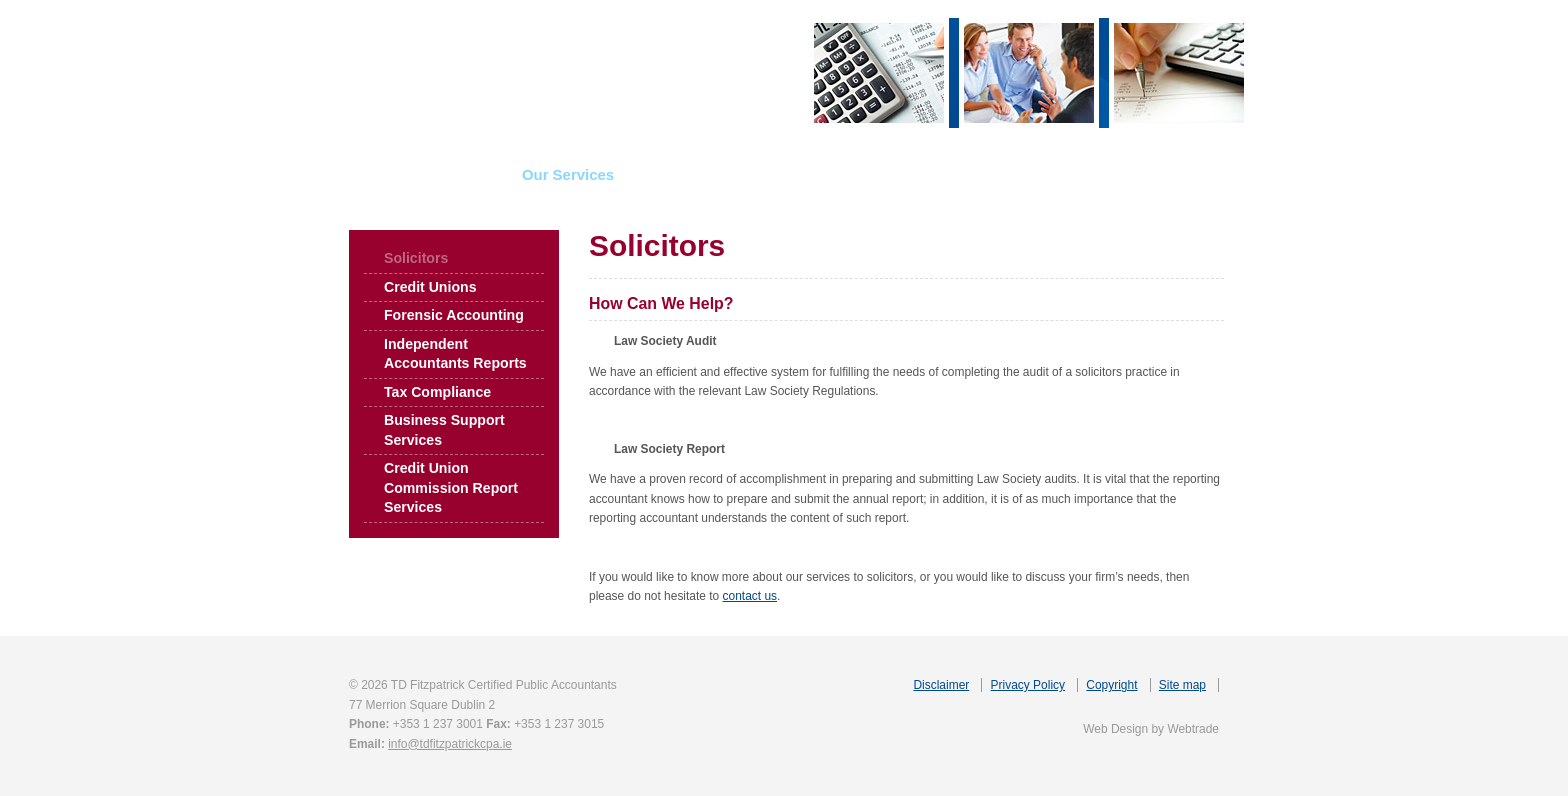  I want to click on Web Design, so click(1115, 729).